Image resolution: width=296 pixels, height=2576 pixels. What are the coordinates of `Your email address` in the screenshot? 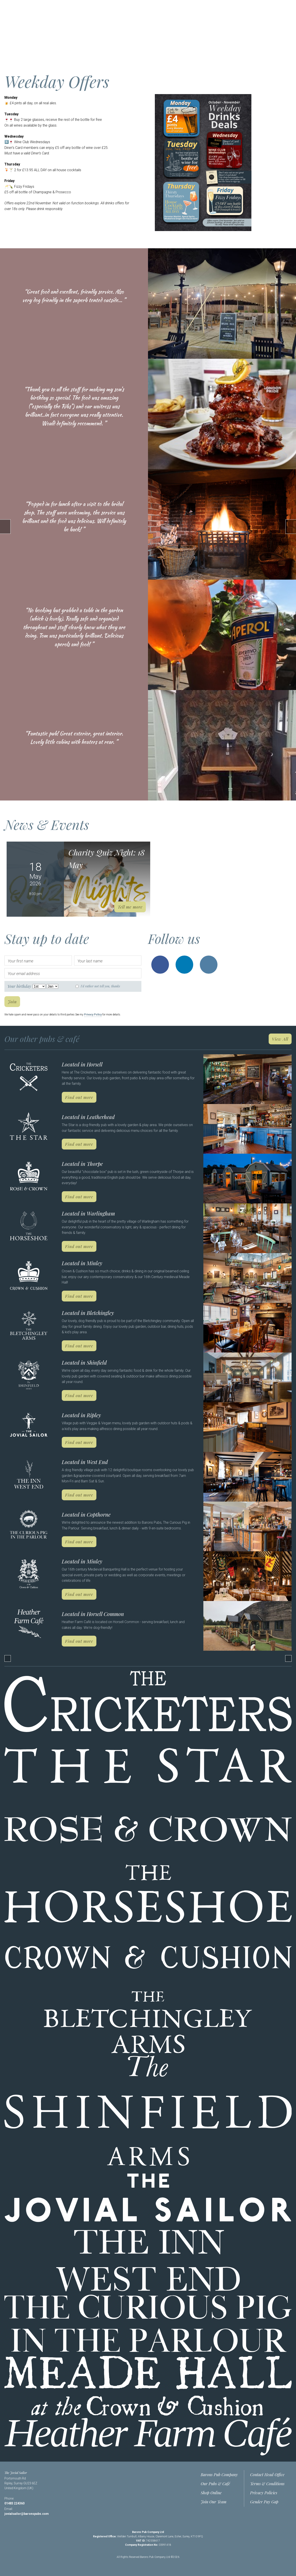 It's located at (24, 973).